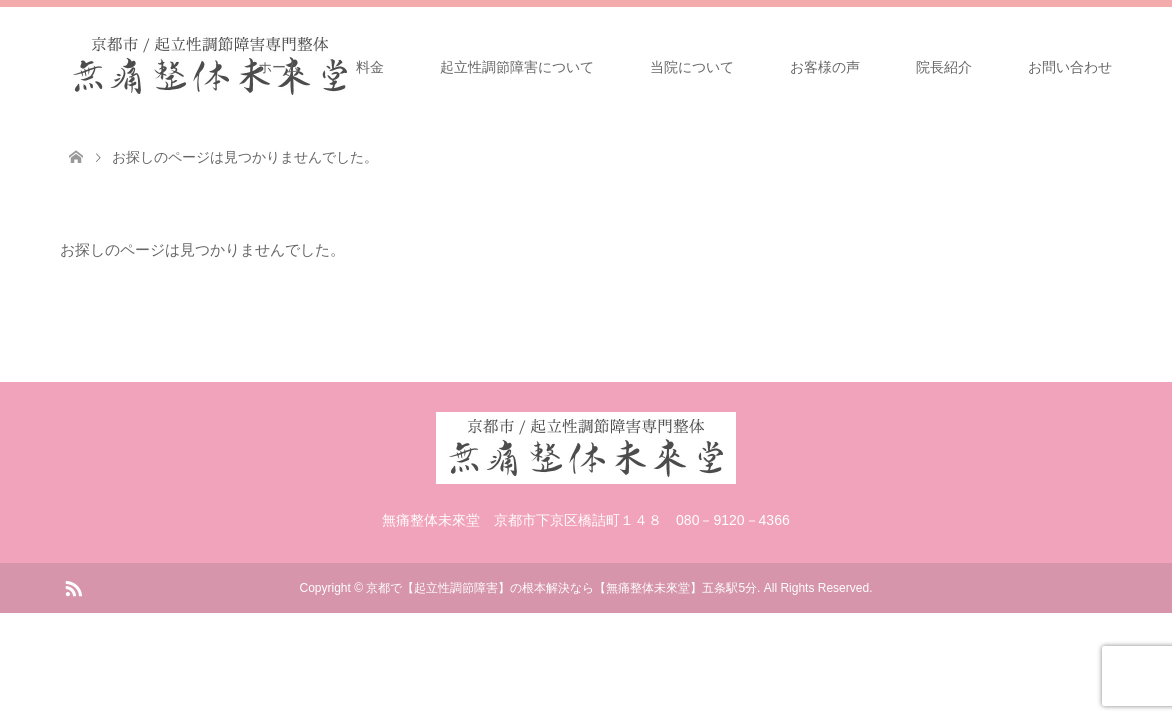  Describe the element at coordinates (692, 67) in the screenshot. I see `当院について` at that location.